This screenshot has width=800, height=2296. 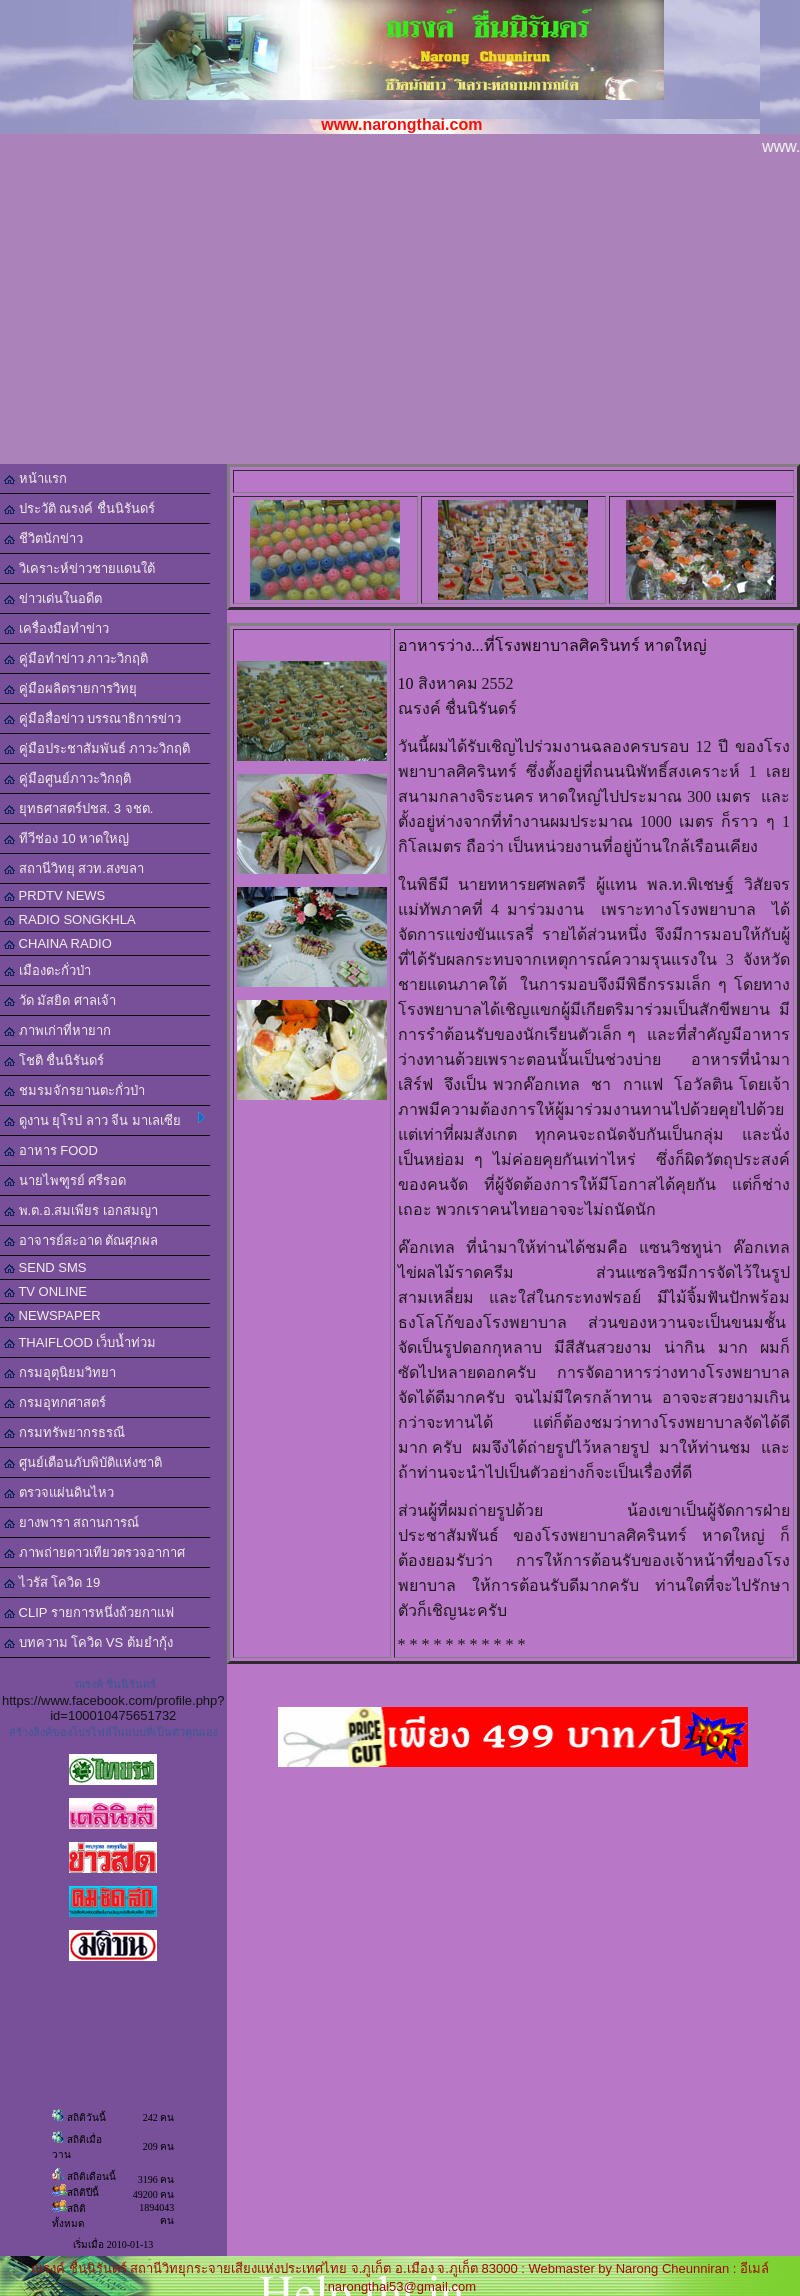 I want to click on คู่มือทำข่าว ภาวะวิกฤติ, so click(x=76, y=658).